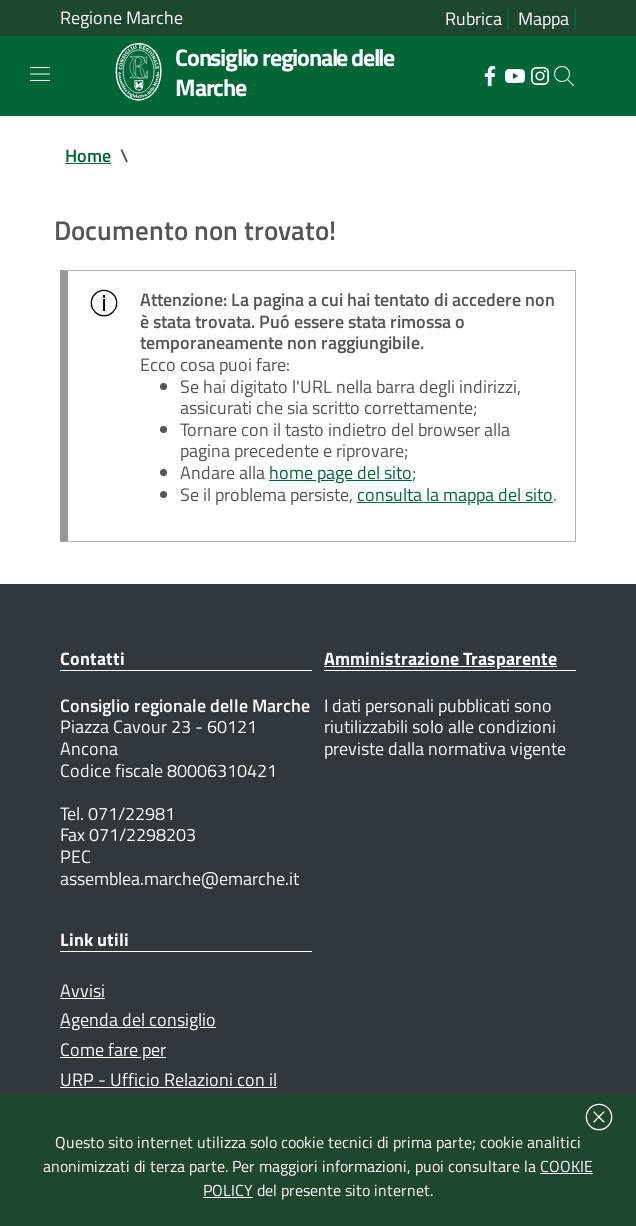 This screenshot has height=1226, width=636. I want to click on [Collegamento a sito esterno - Instagram - nuova finestra], so click(539, 74).